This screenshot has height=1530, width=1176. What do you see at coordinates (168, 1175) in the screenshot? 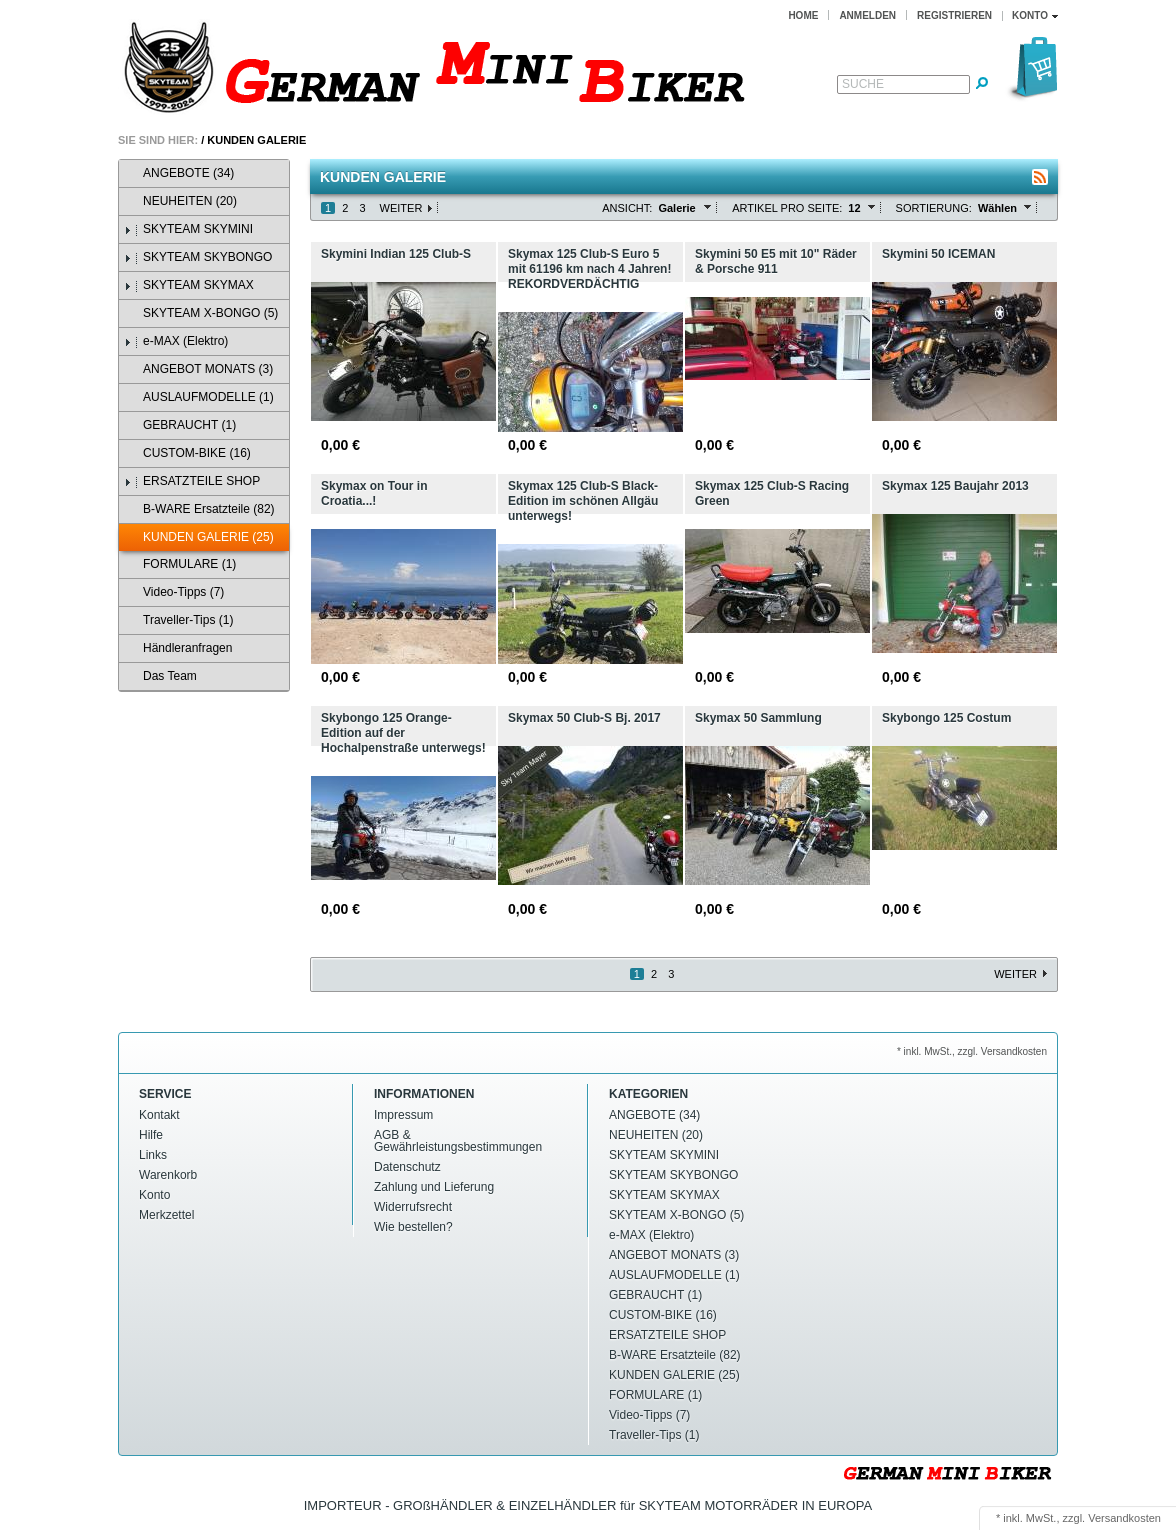
I see `Warenkorb` at bounding box center [168, 1175].